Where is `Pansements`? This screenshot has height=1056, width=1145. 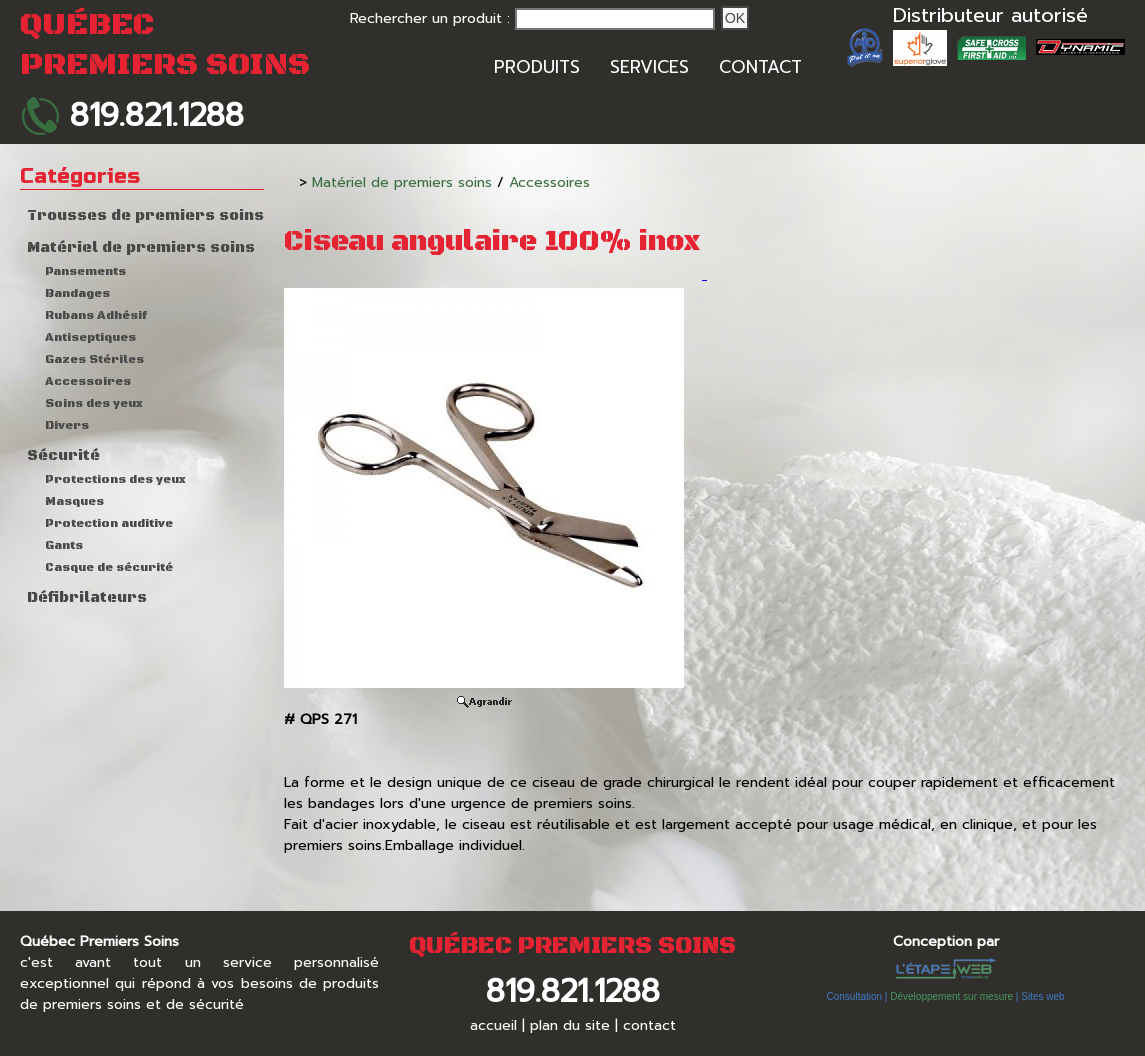 Pansements is located at coordinates (85, 271).